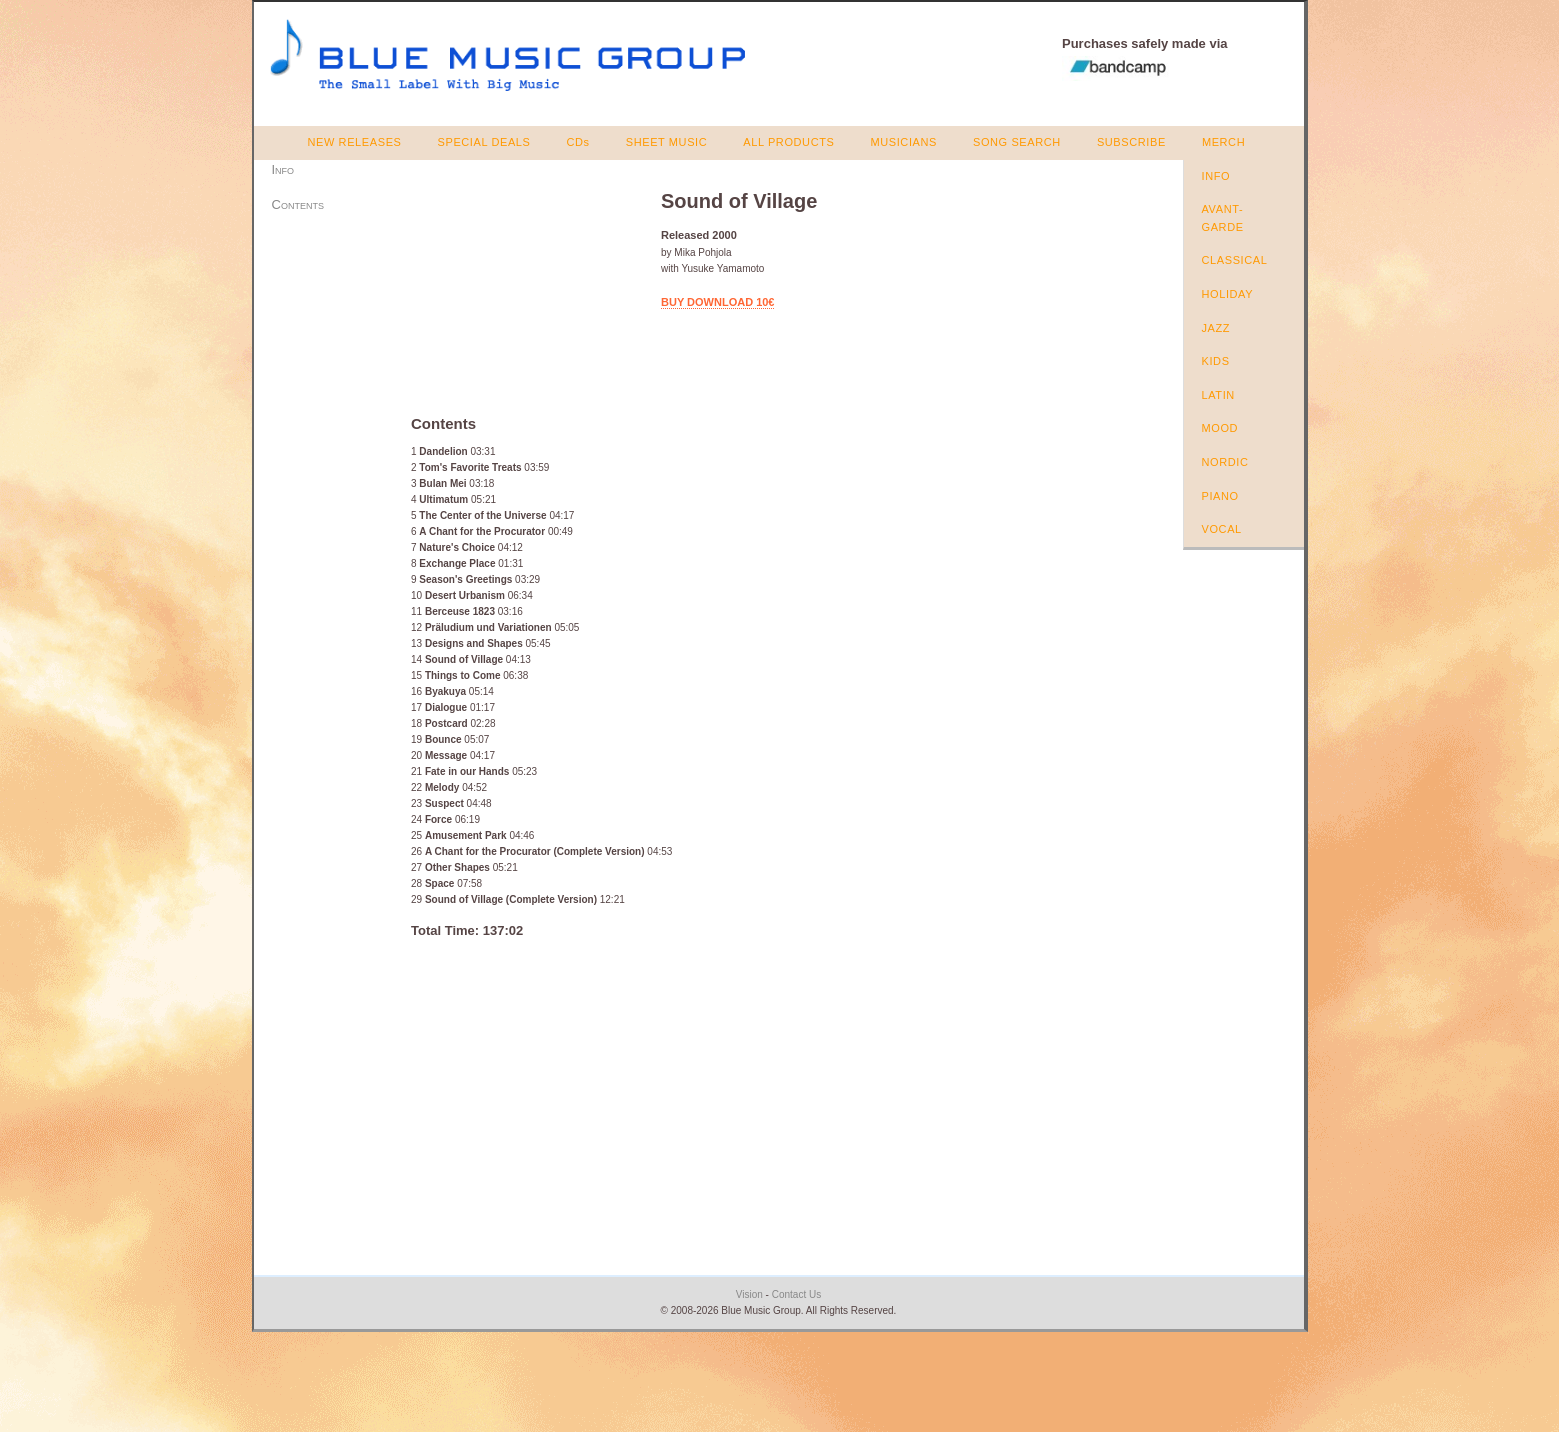  I want to click on JAZZ, so click(1216, 328).